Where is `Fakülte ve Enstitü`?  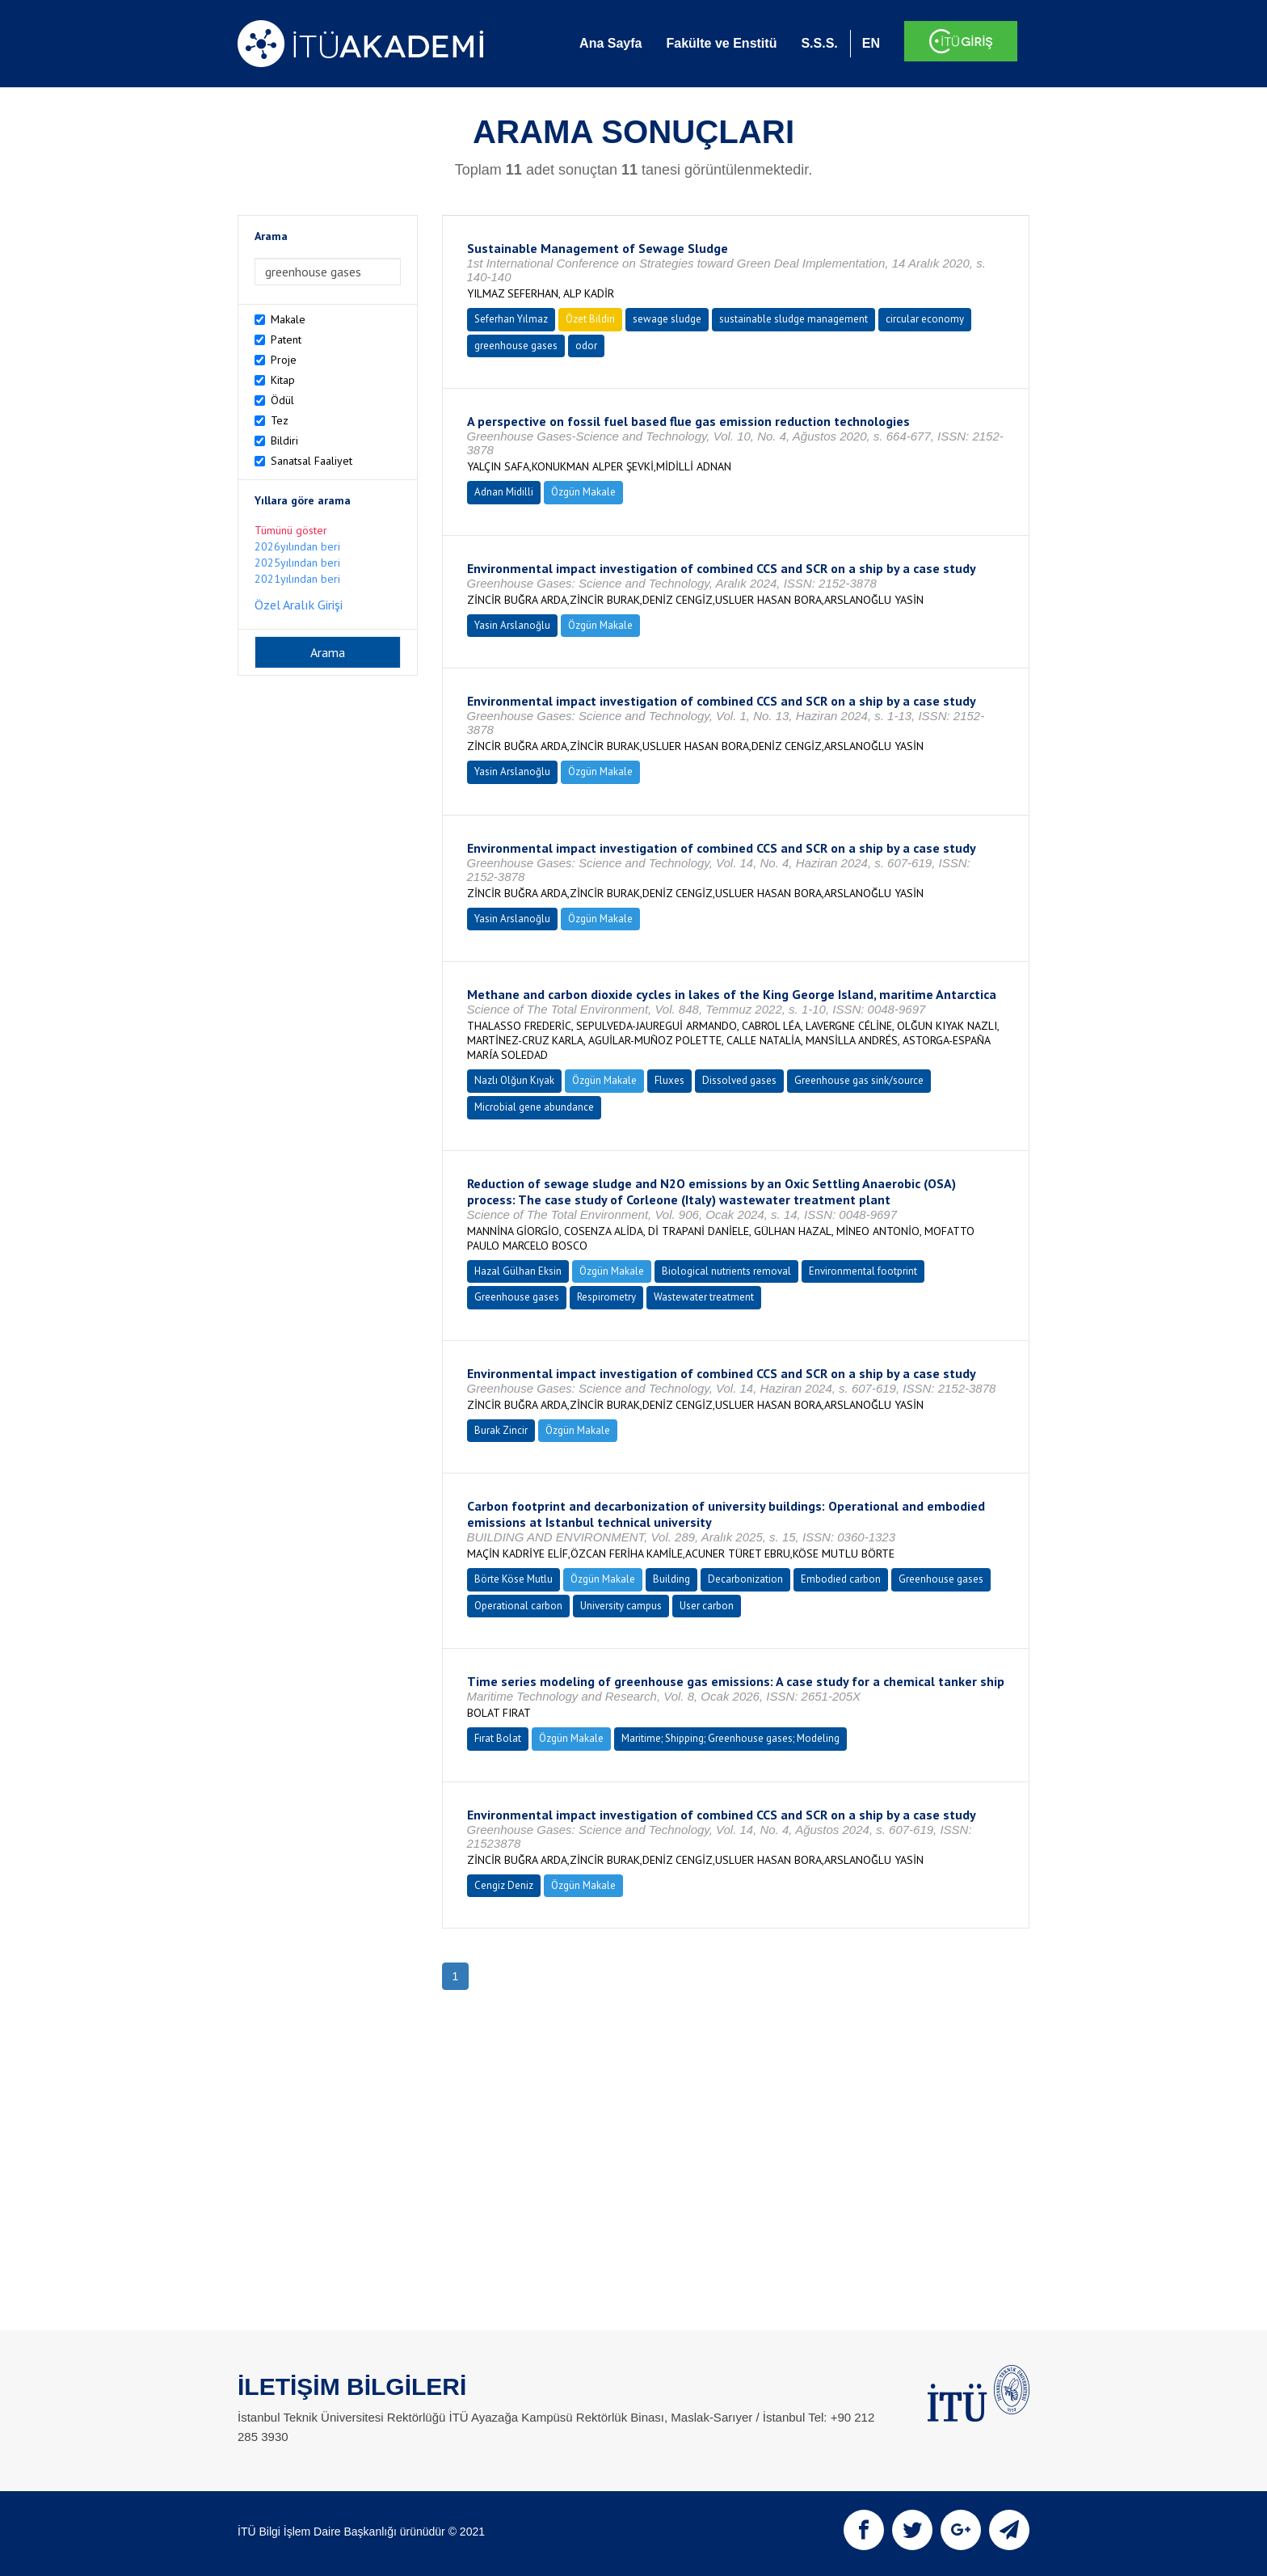
Fakülte ve Enstitü is located at coordinates (721, 43).